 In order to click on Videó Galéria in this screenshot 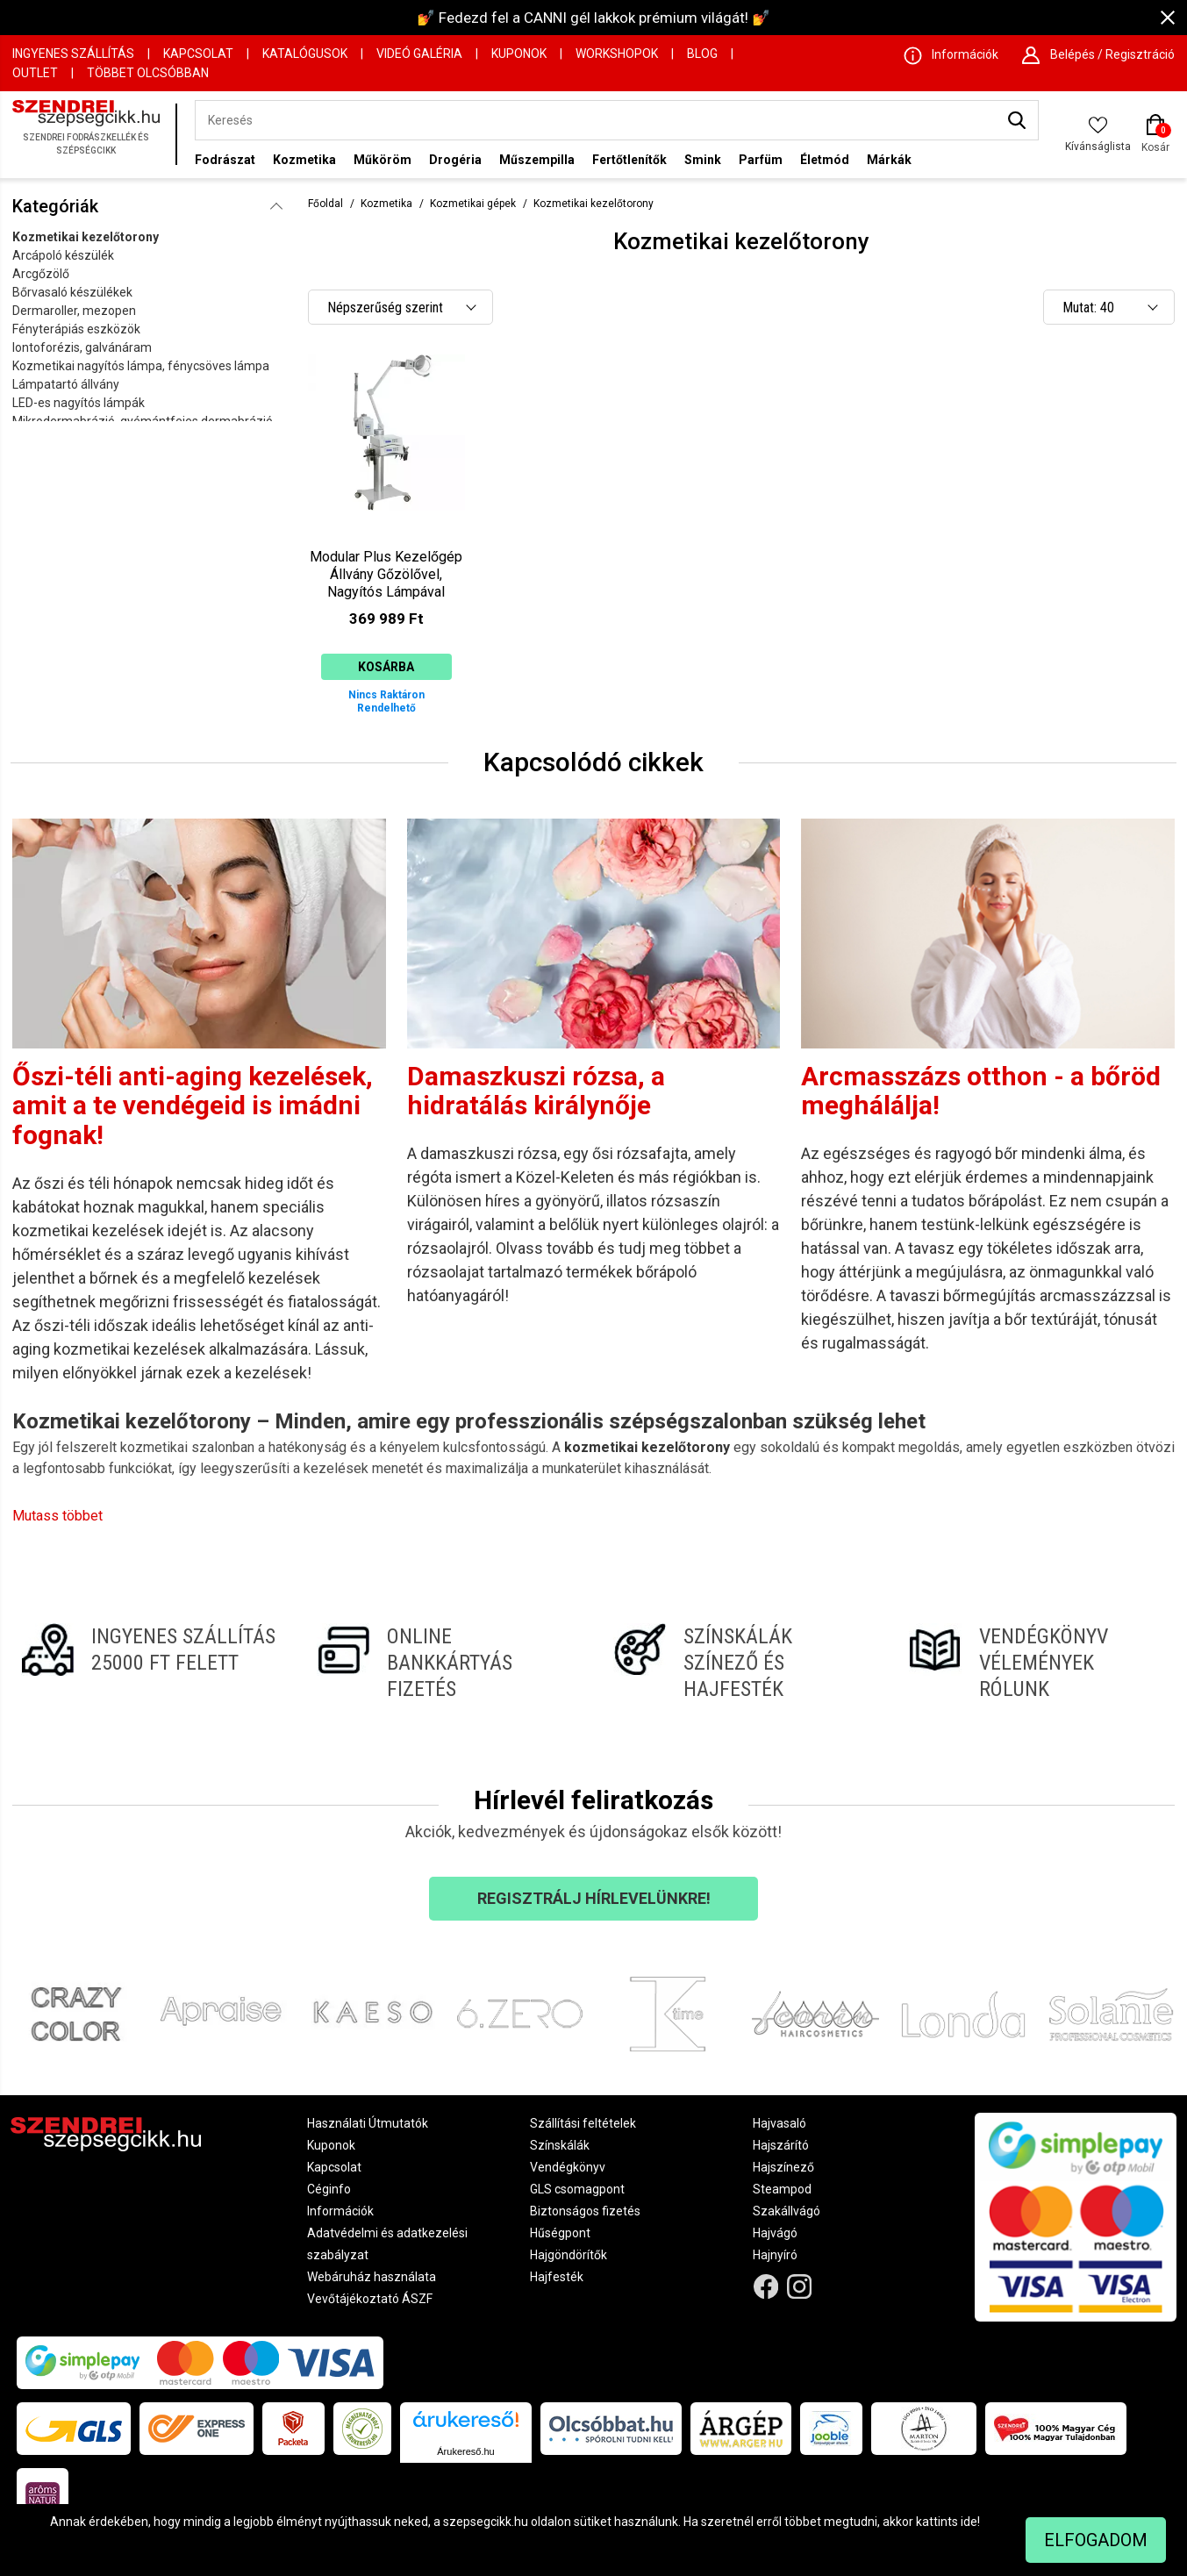, I will do `click(419, 54)`.